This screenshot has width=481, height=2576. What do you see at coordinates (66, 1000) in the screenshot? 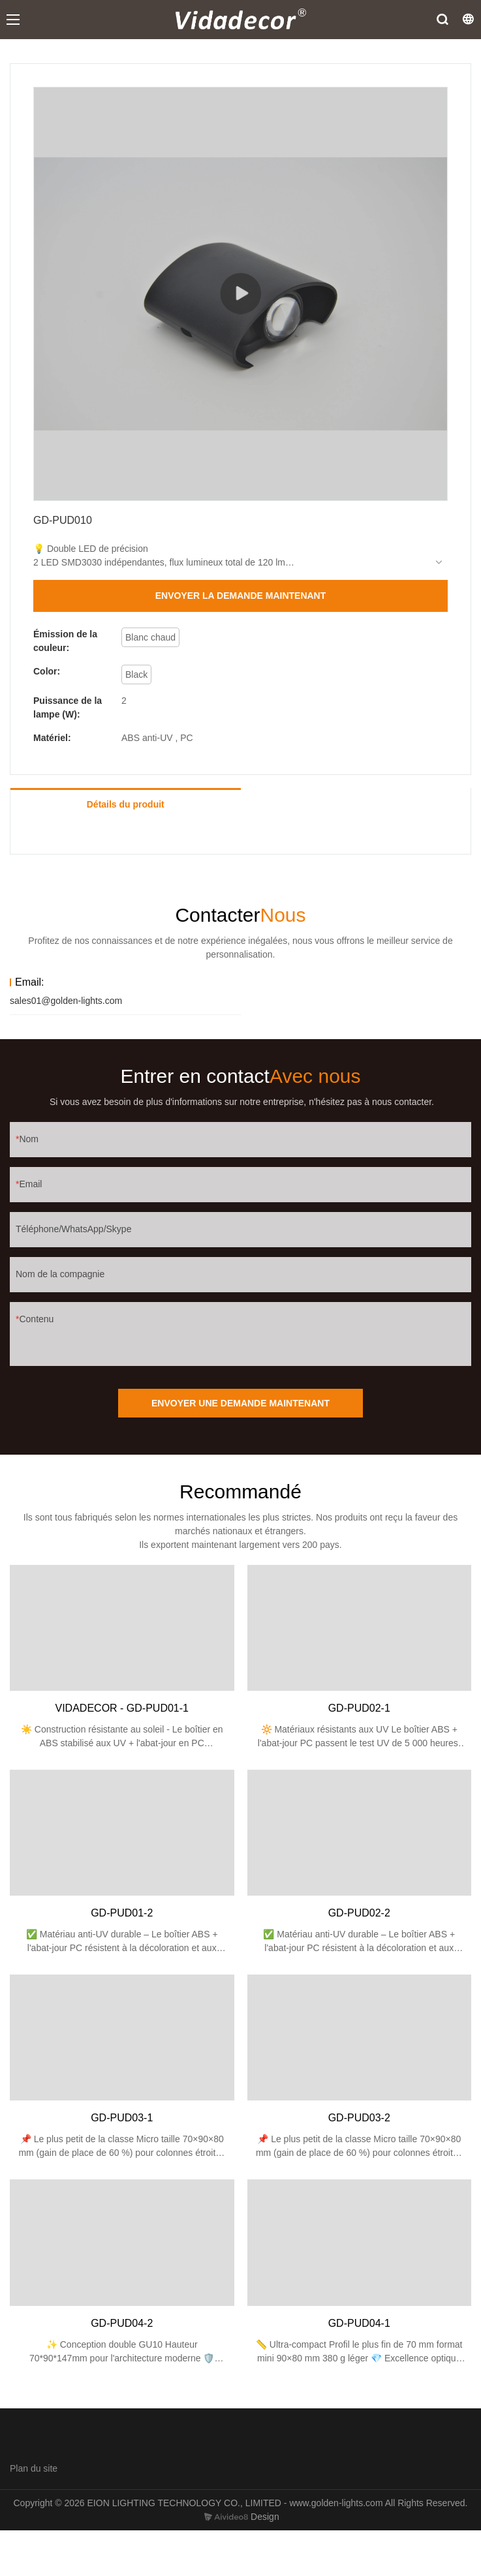
I see `sales01@golden-lights.com` at bounding box center [66, 1000].